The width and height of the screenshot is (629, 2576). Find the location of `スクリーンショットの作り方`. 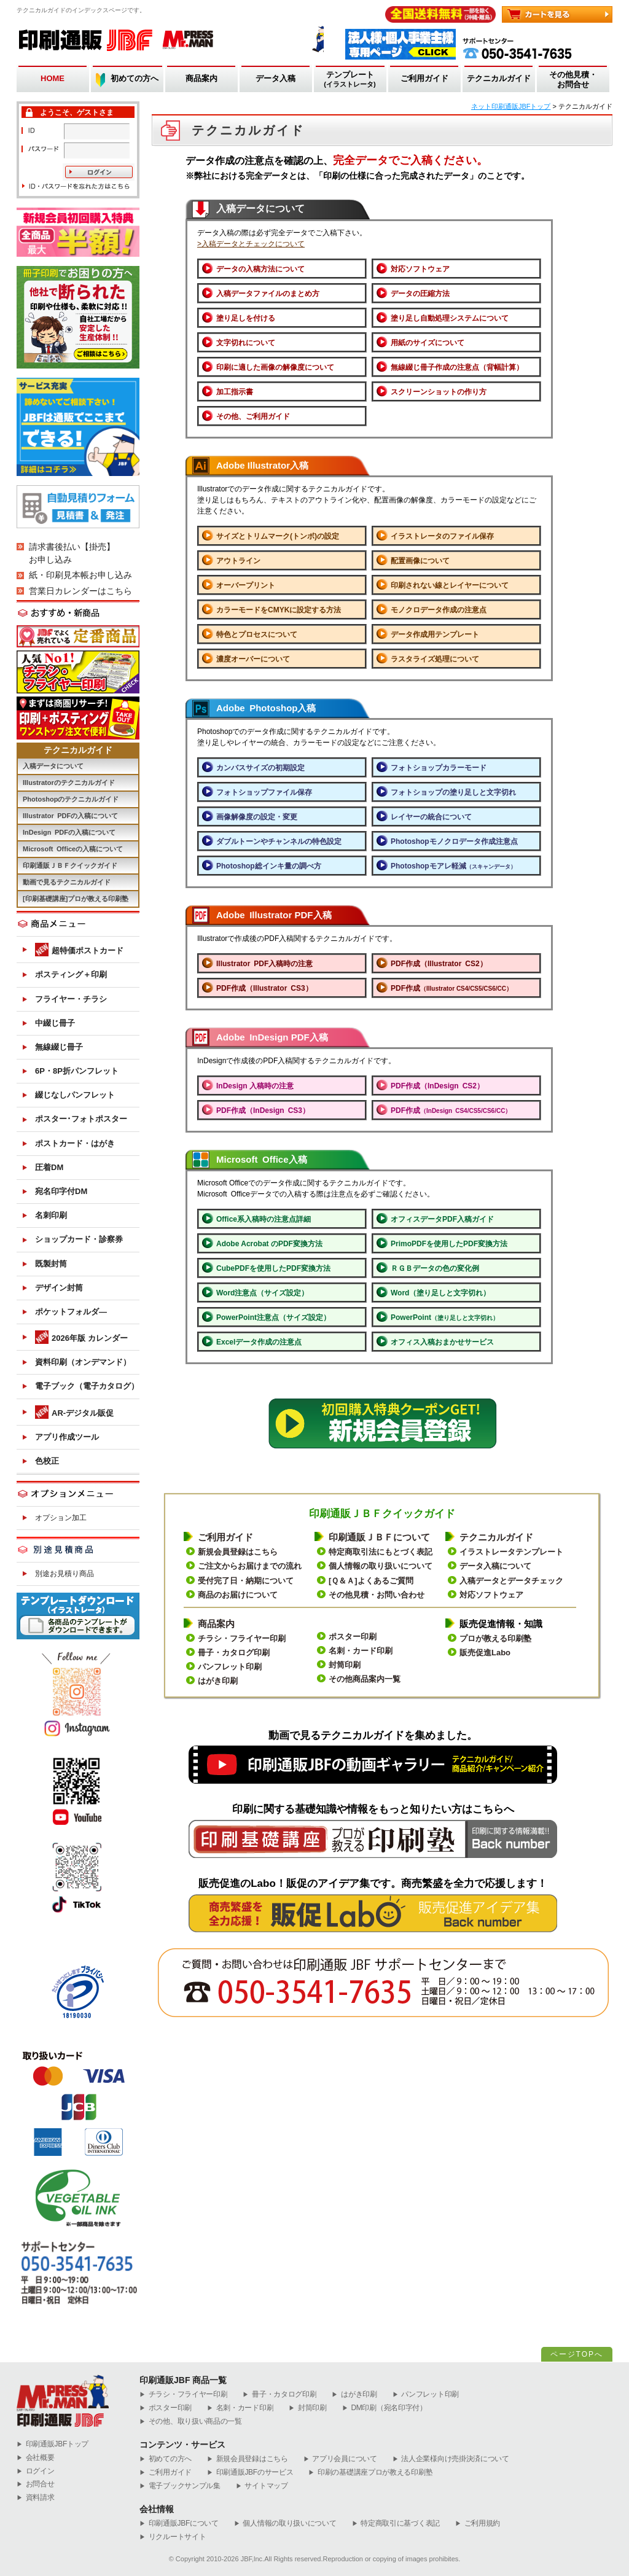

スクリーンショットの作り方 is located at coordinates (438, 392).